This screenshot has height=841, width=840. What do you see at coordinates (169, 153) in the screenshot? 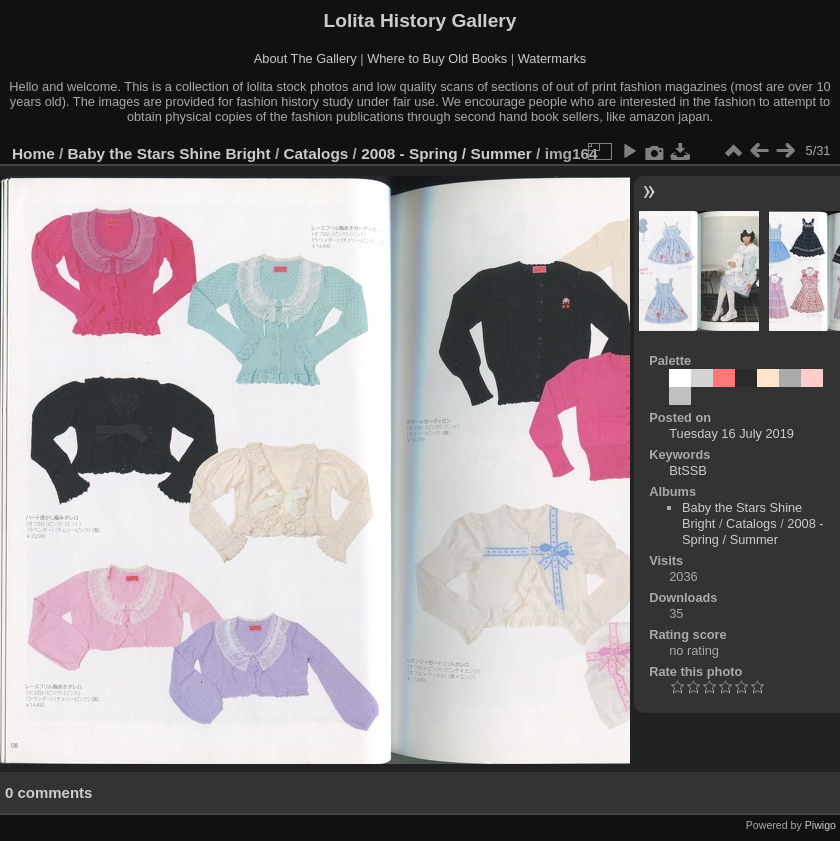
I see `Baby the Stars Shine Bright` at bounding box center [169, 153].